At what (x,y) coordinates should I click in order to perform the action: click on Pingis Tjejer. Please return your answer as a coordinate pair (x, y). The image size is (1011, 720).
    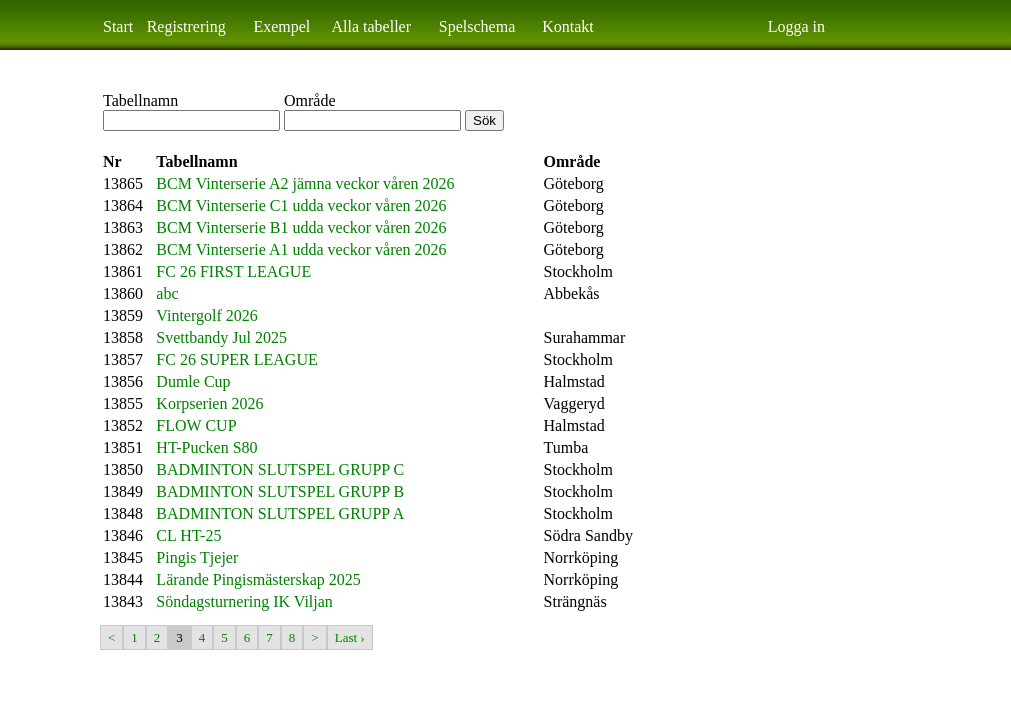
    Looking at the image, I should click on (197, 557).